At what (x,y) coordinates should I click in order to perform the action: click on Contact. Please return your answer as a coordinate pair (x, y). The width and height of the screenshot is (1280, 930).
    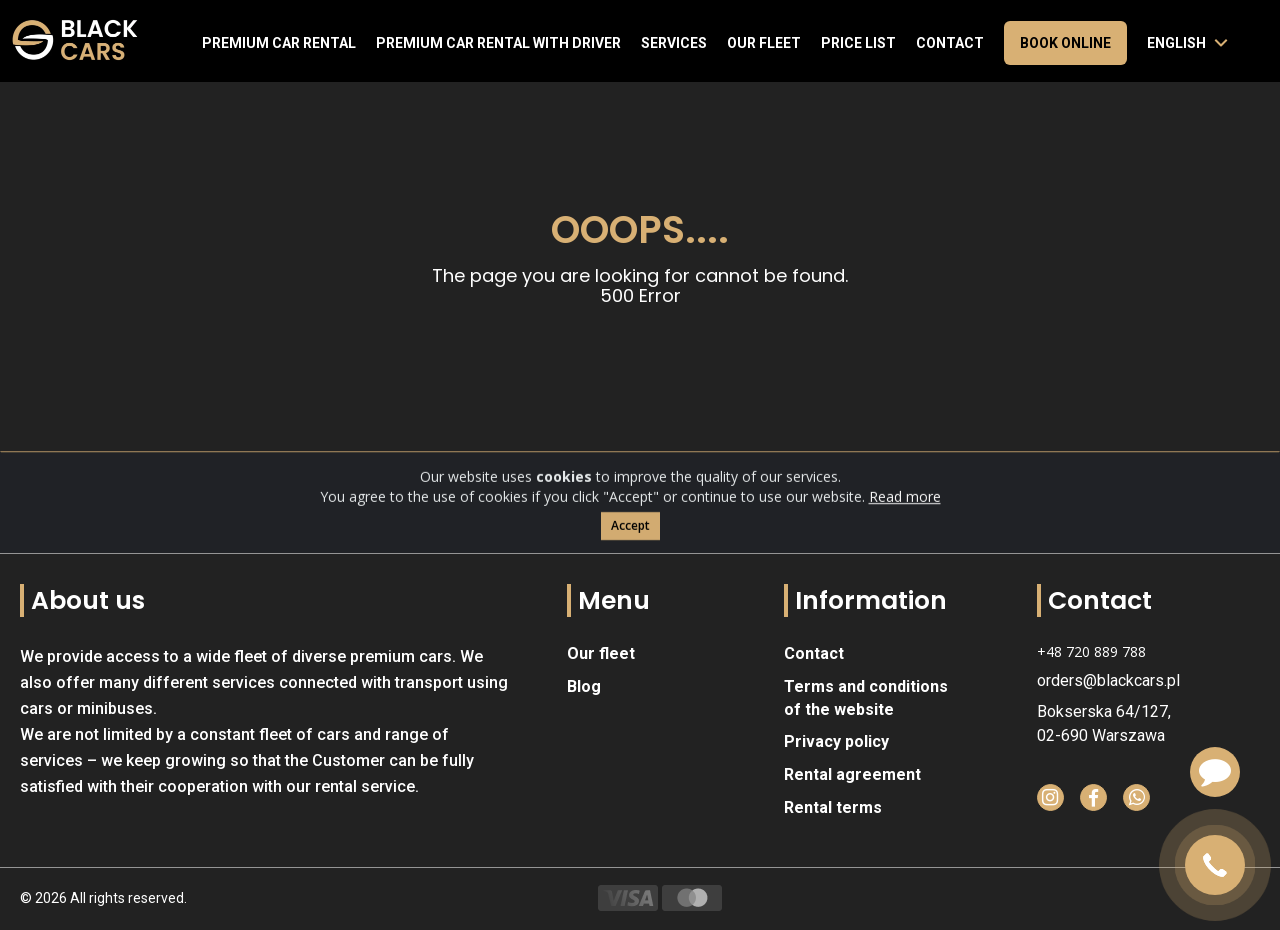
    Looking at the image, I should click on (950, 43).